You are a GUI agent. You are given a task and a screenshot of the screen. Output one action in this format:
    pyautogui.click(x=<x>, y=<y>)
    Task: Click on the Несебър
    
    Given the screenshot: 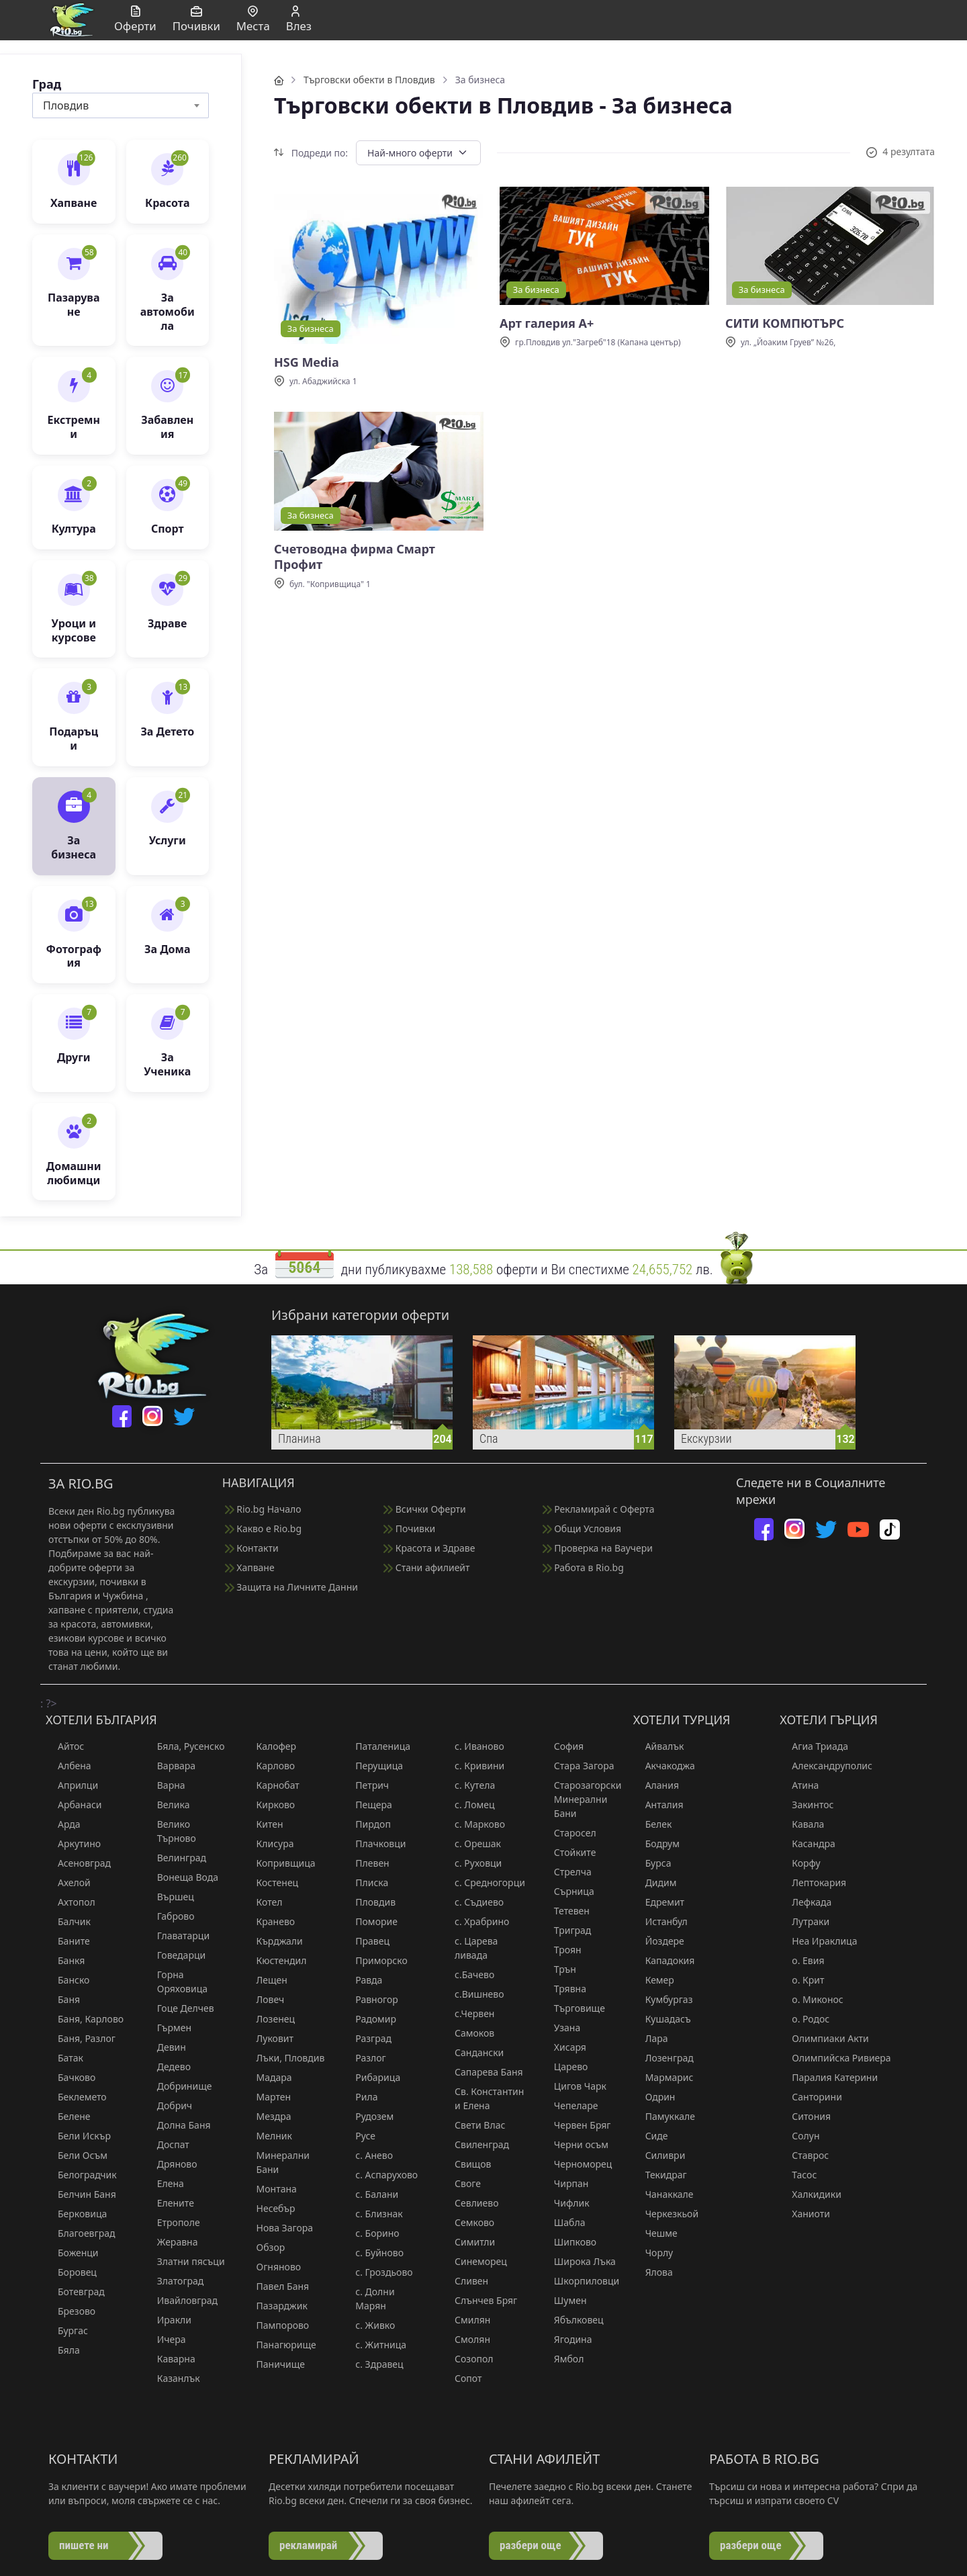 What is the action you would take?
    pyautogui.click(x=269, y=2208)
    